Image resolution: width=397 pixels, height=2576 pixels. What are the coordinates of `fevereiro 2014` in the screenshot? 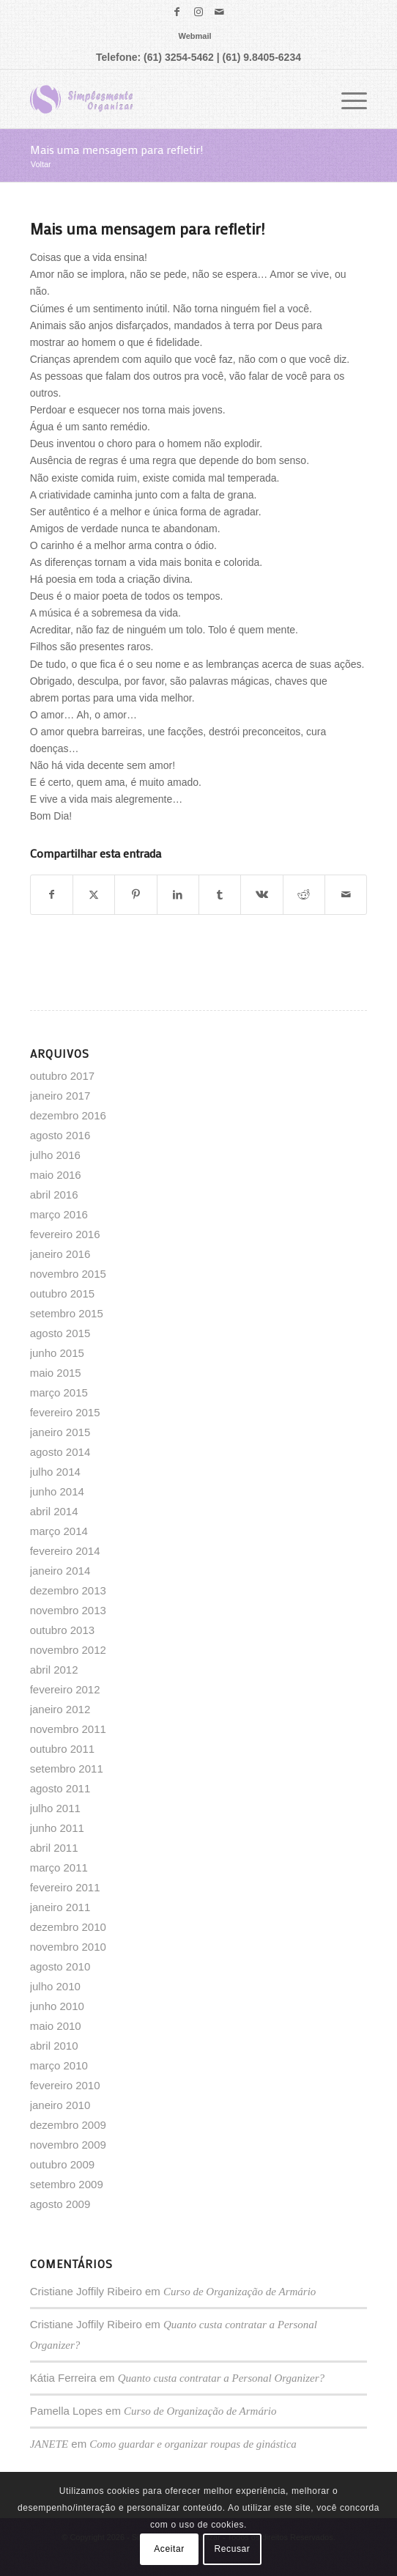 It's located at (65, 1551).